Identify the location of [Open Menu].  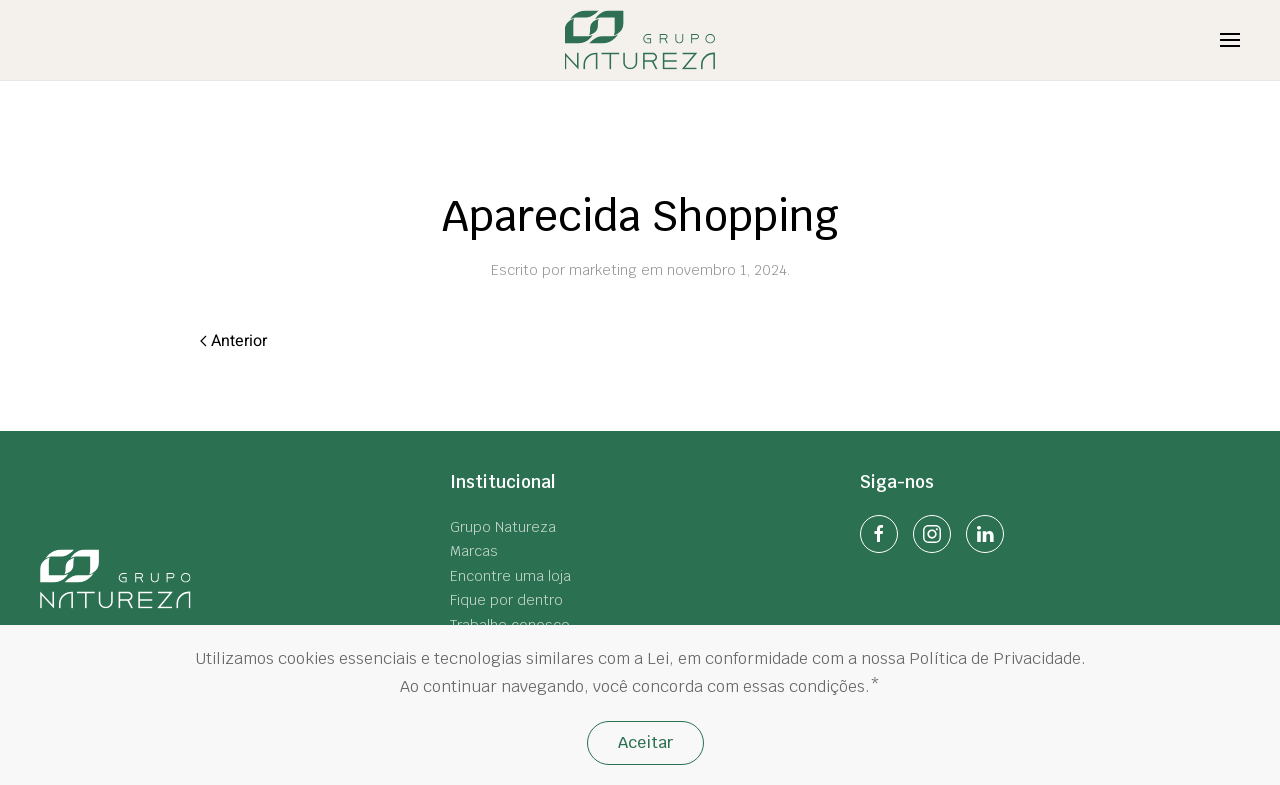
(1230, 40).